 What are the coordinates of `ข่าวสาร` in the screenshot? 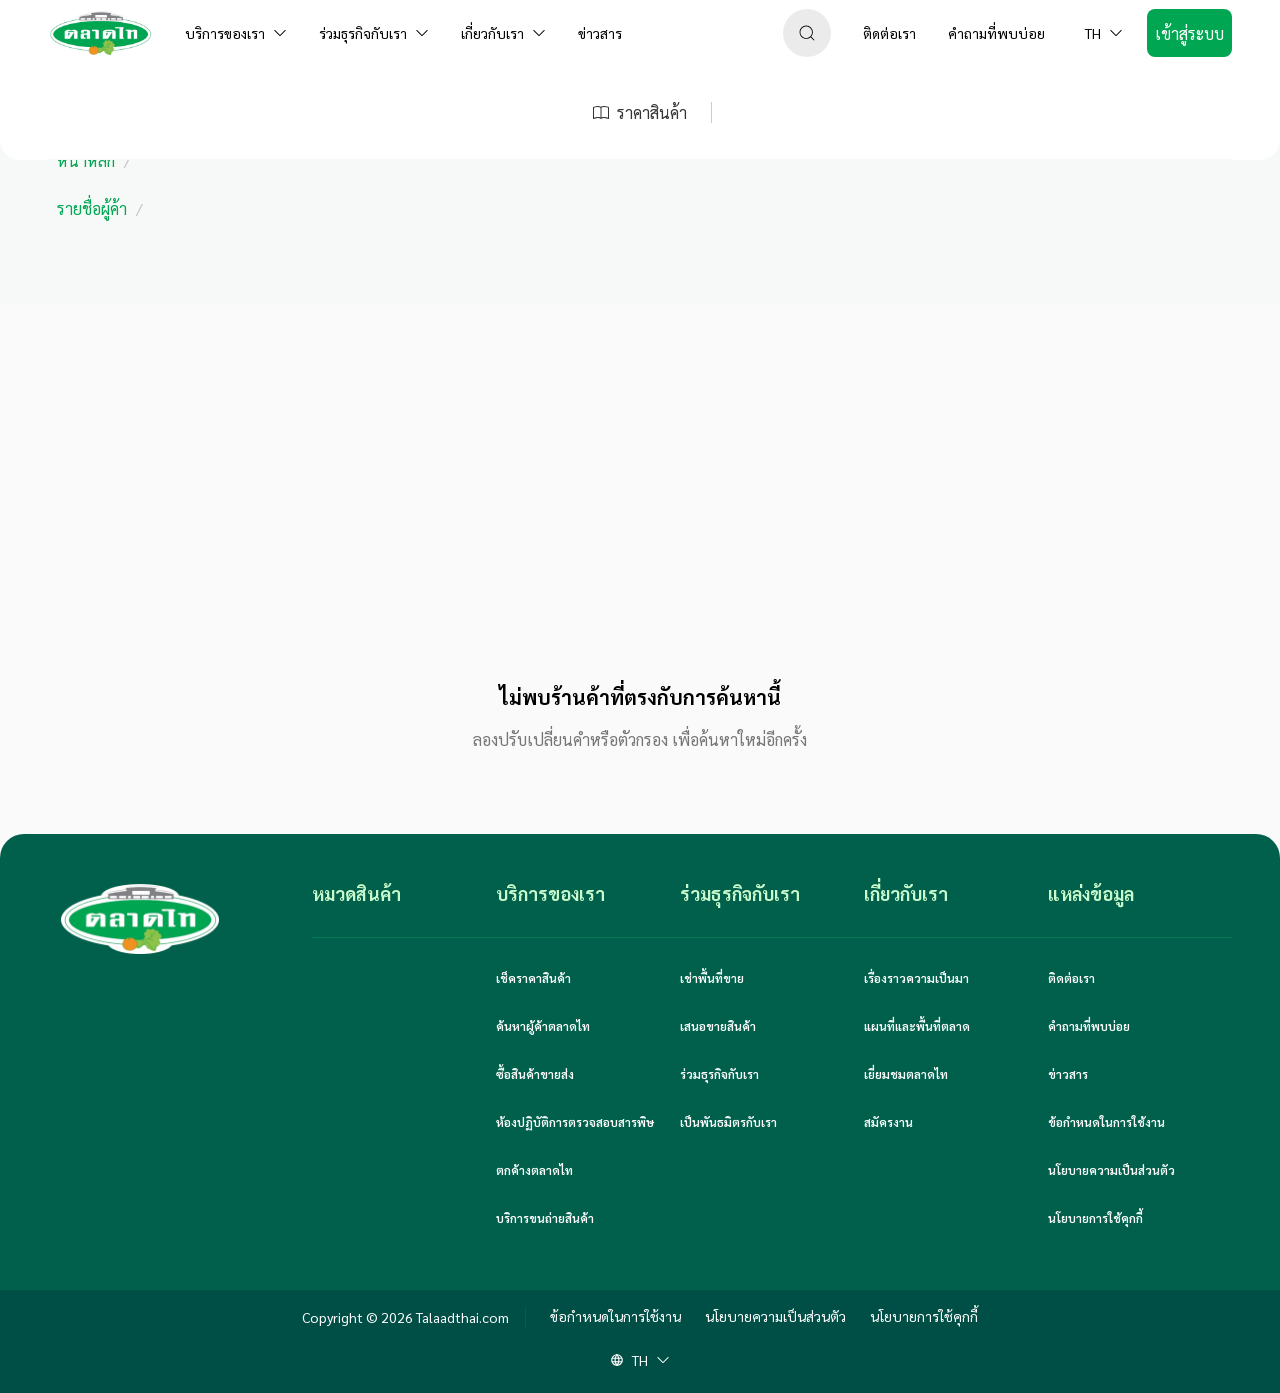 It's located at (1068, 1074).